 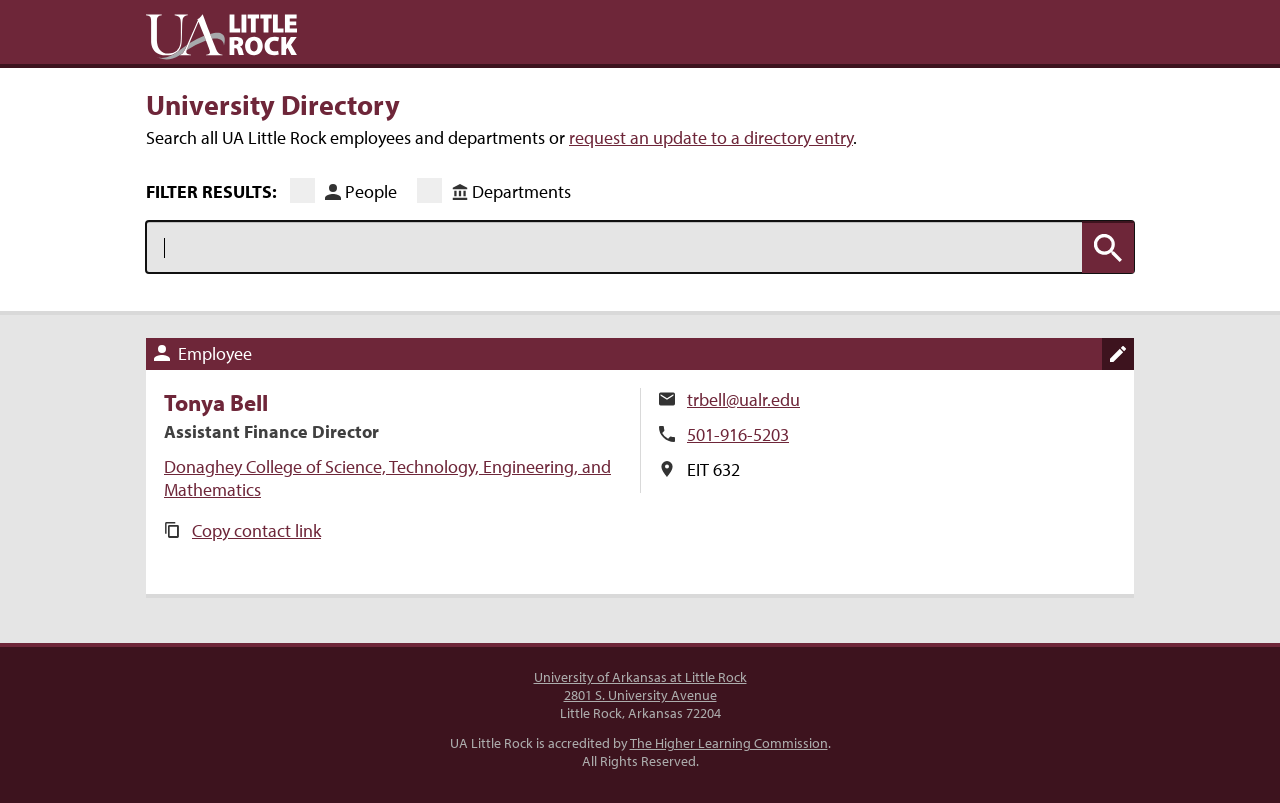 I want to click on trbell@ualr.edu, so click(x=743, y=399).